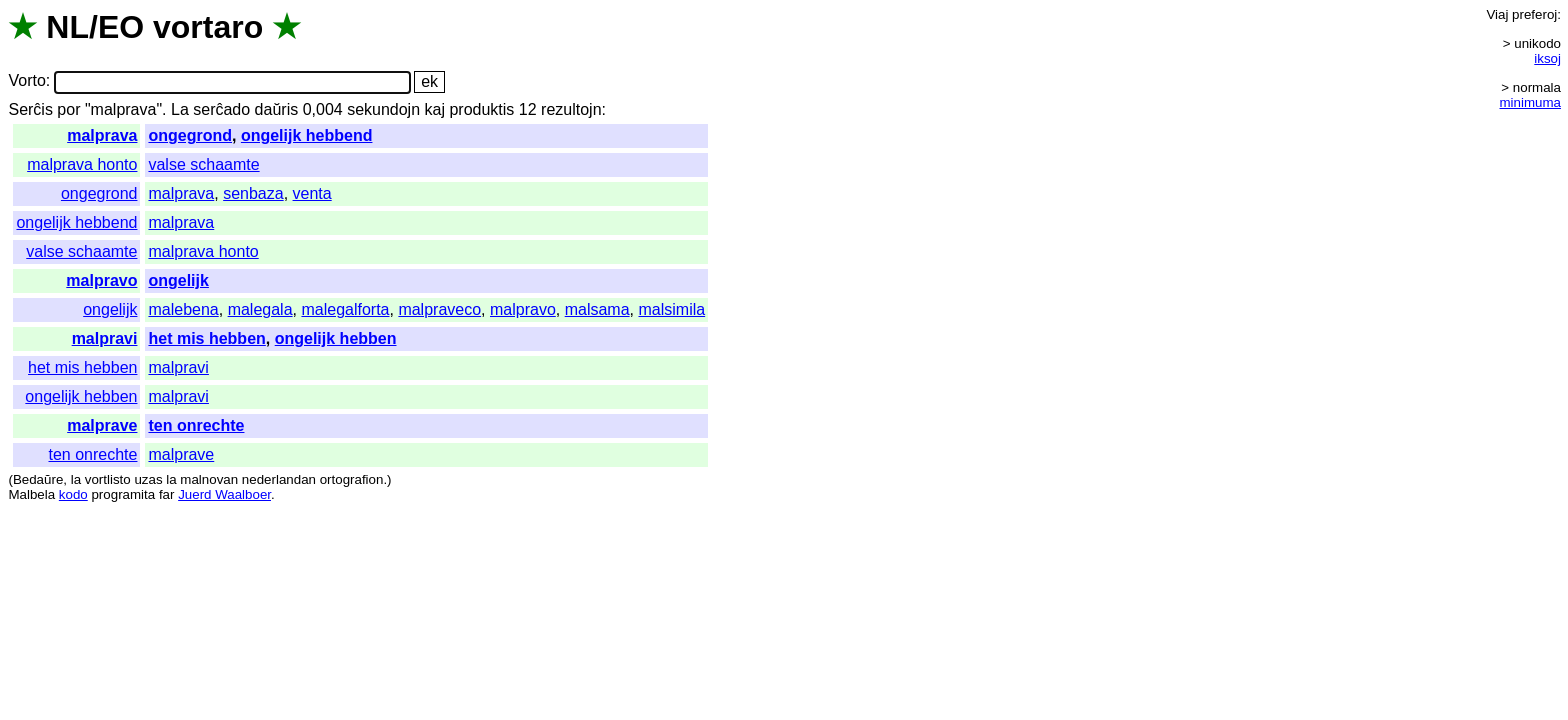  Describe the element at coordinates (183, 309) in the screenshot. I see `malebena` at that location.